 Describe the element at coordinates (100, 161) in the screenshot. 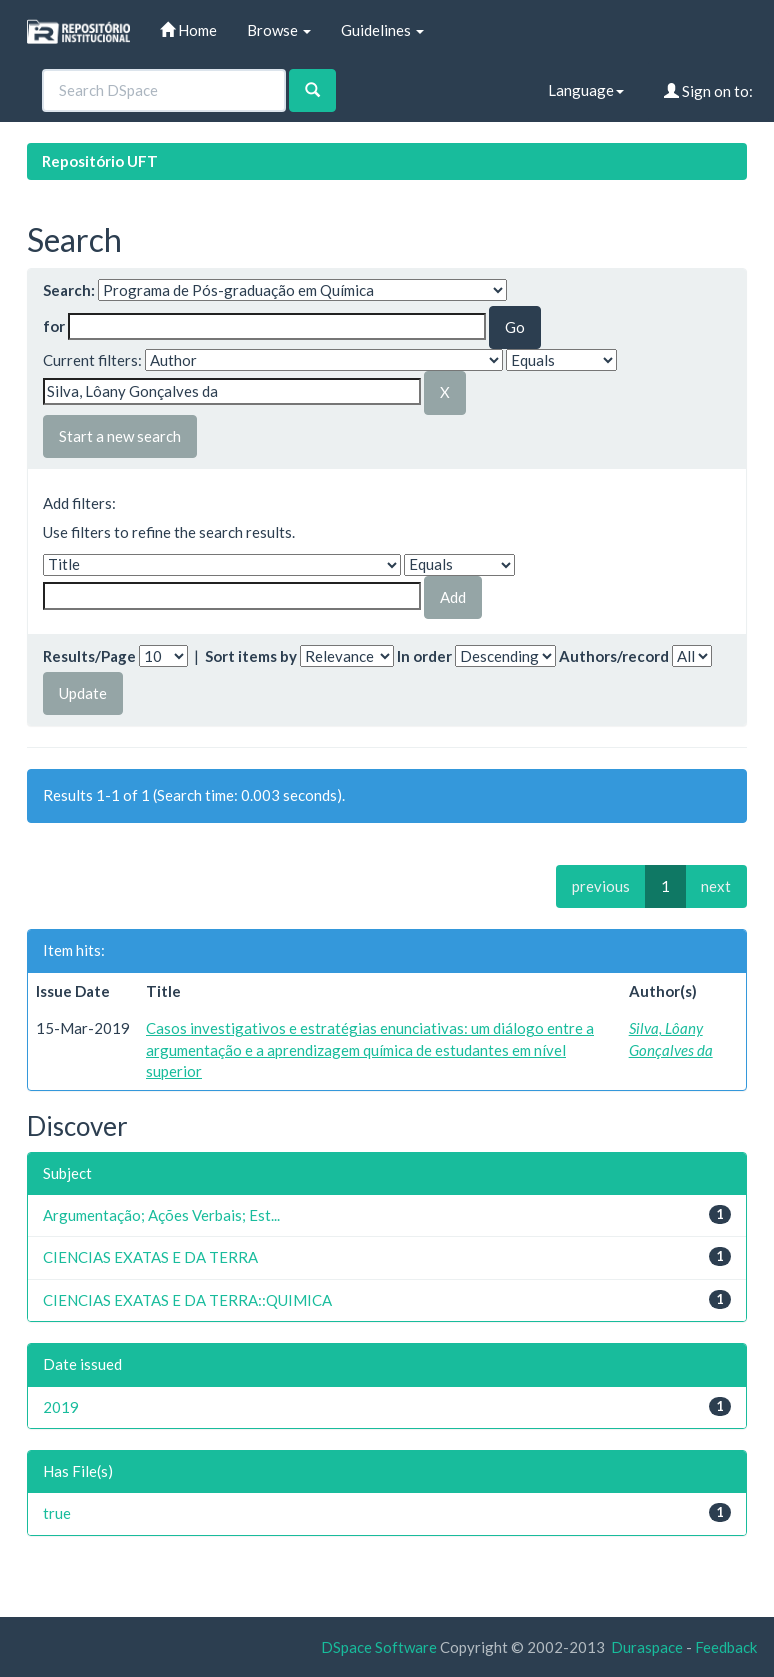

I see `Repositório UFT` at that location.